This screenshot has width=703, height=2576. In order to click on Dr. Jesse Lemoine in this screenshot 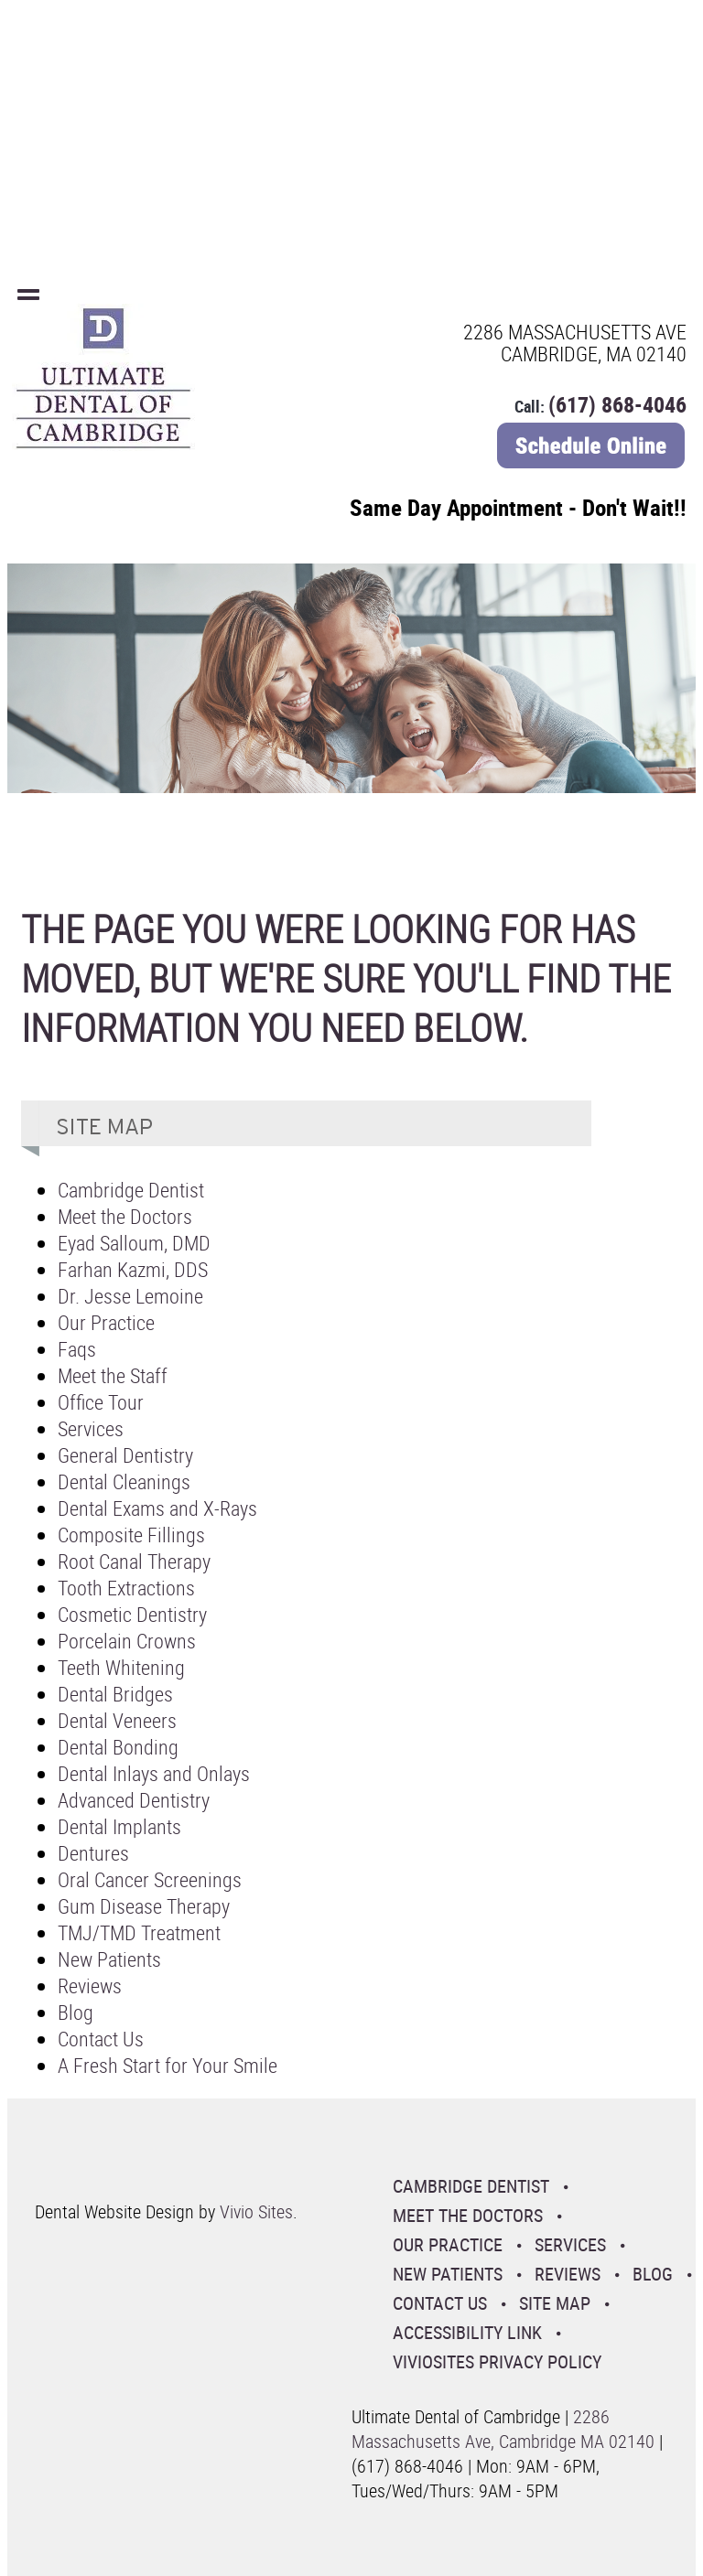, I will do `click(130, 1296)`.